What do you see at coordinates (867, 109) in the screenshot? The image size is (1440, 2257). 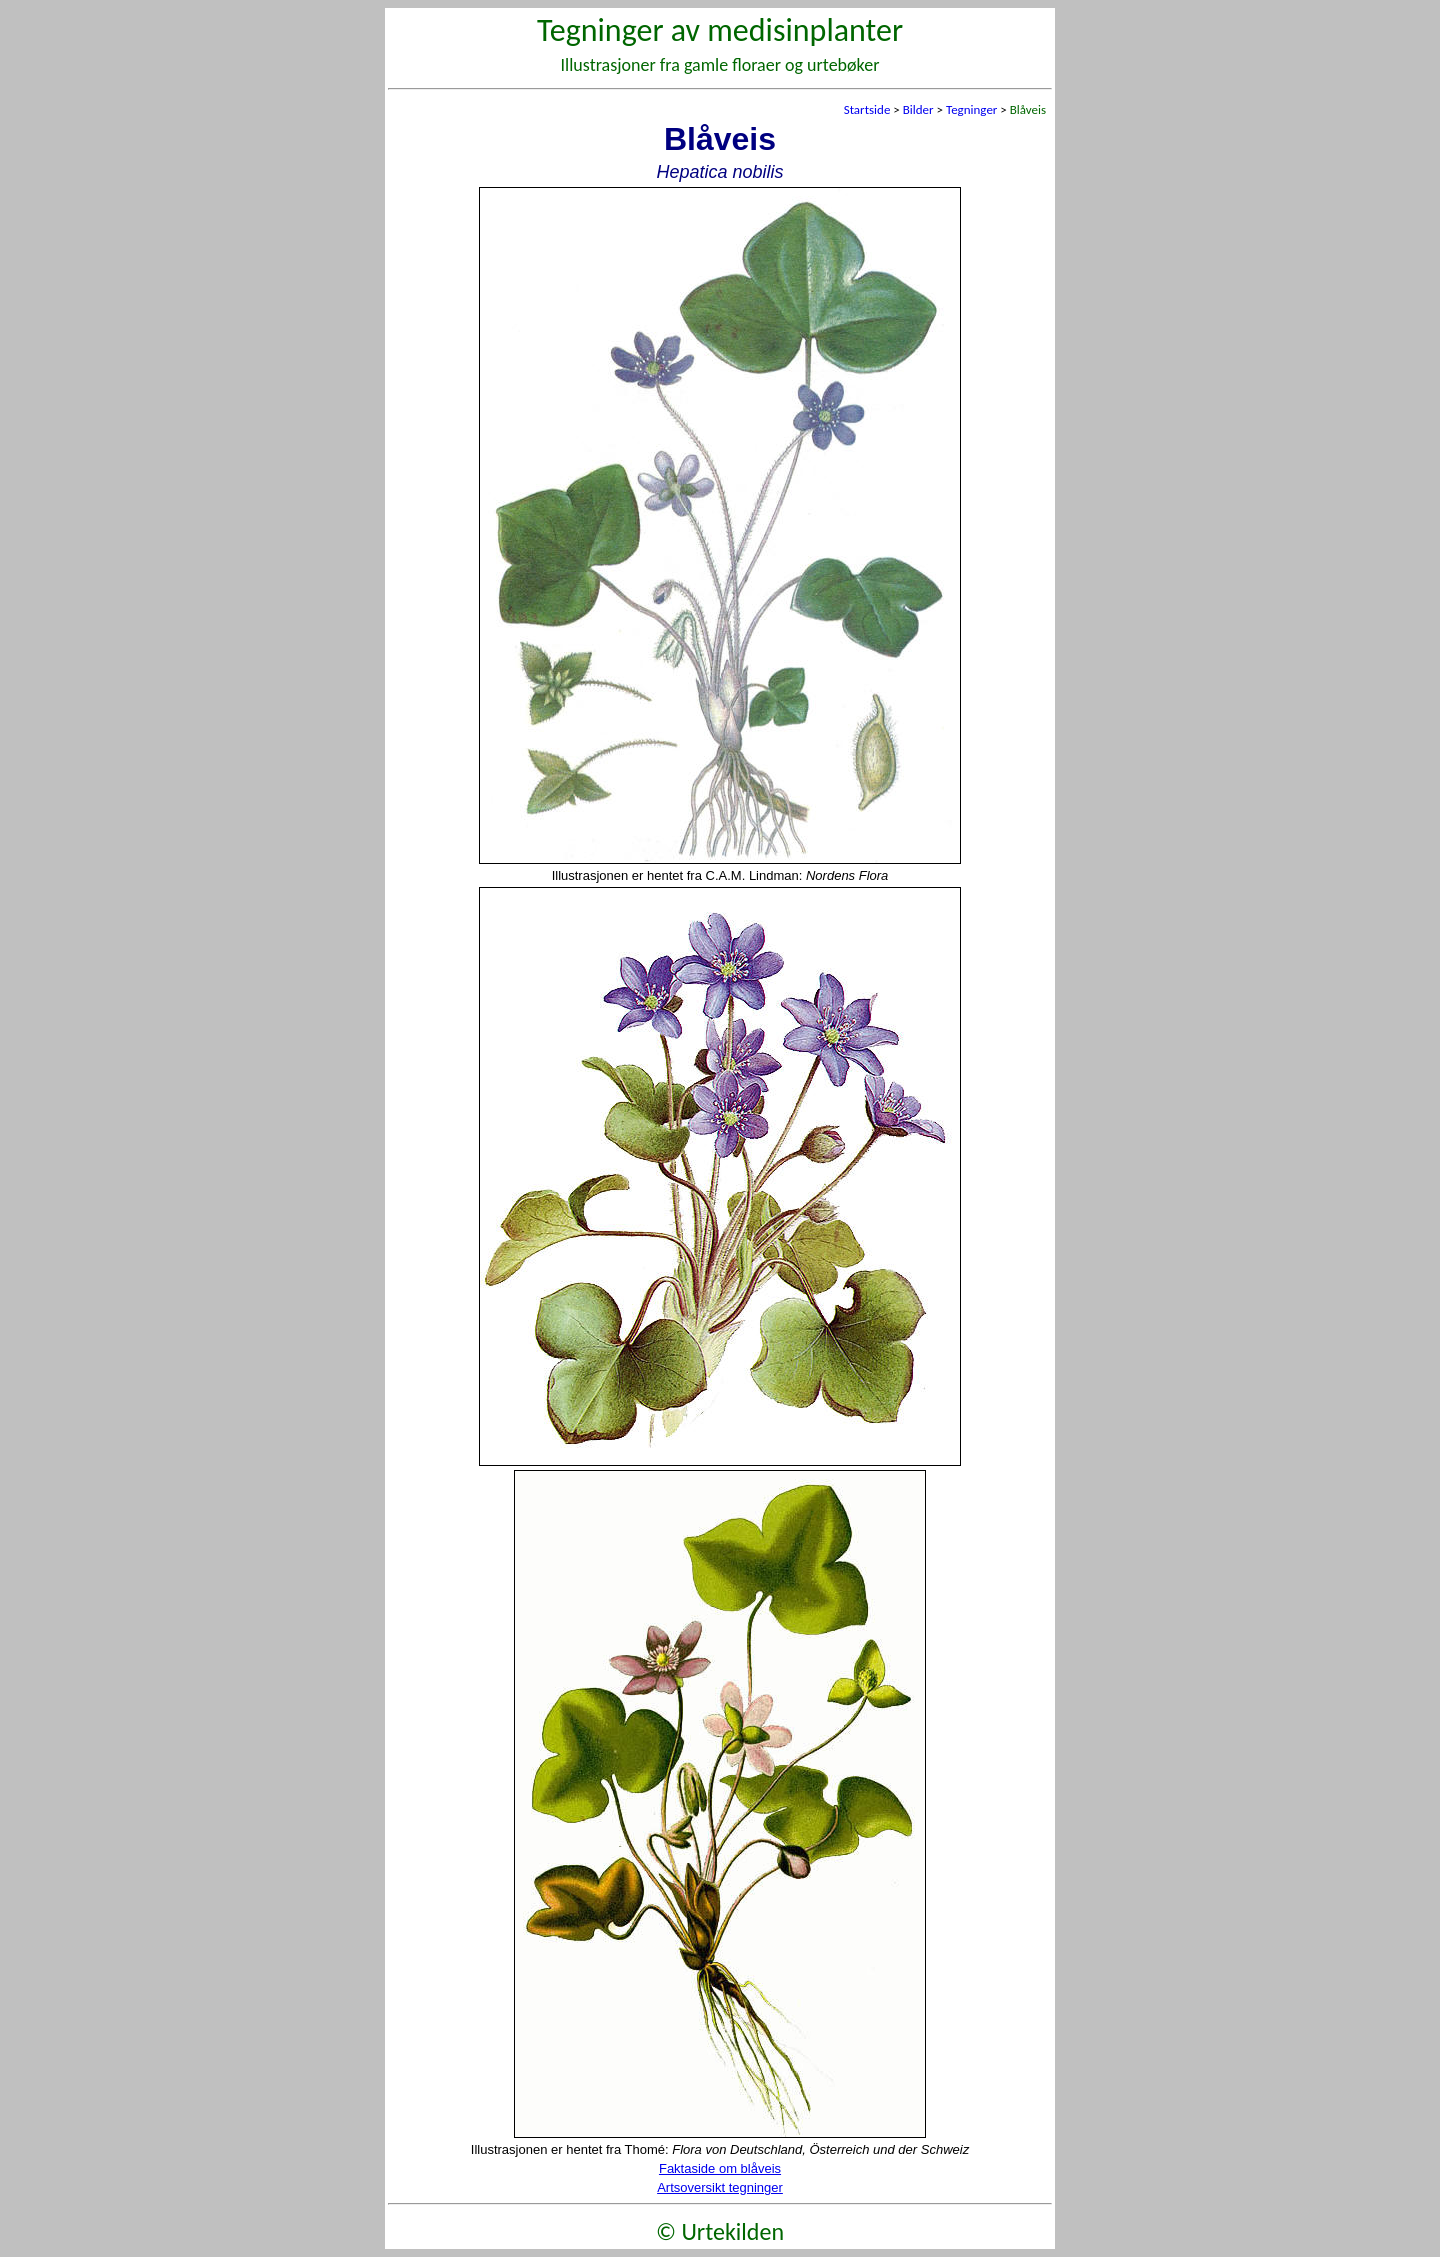 I see `Startside` at bounding box center [867, 109].